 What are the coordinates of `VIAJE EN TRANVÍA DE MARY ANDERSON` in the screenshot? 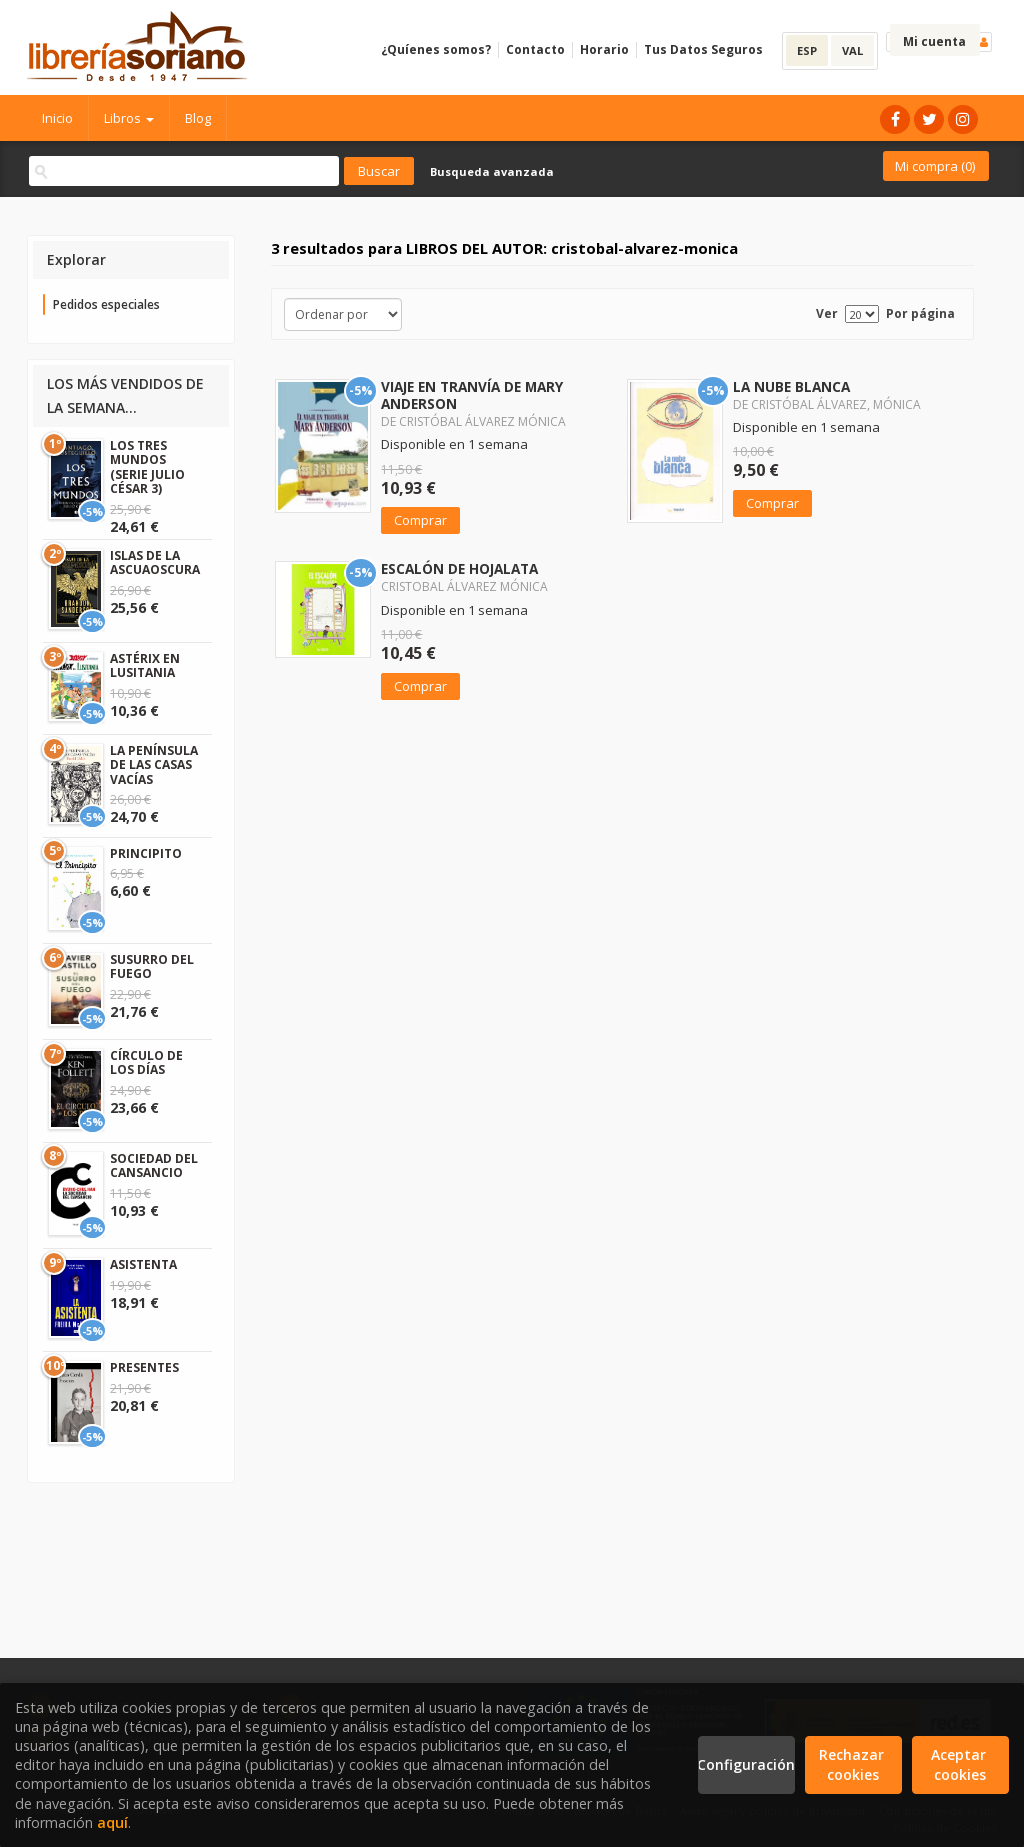 It's located at (472, 395).